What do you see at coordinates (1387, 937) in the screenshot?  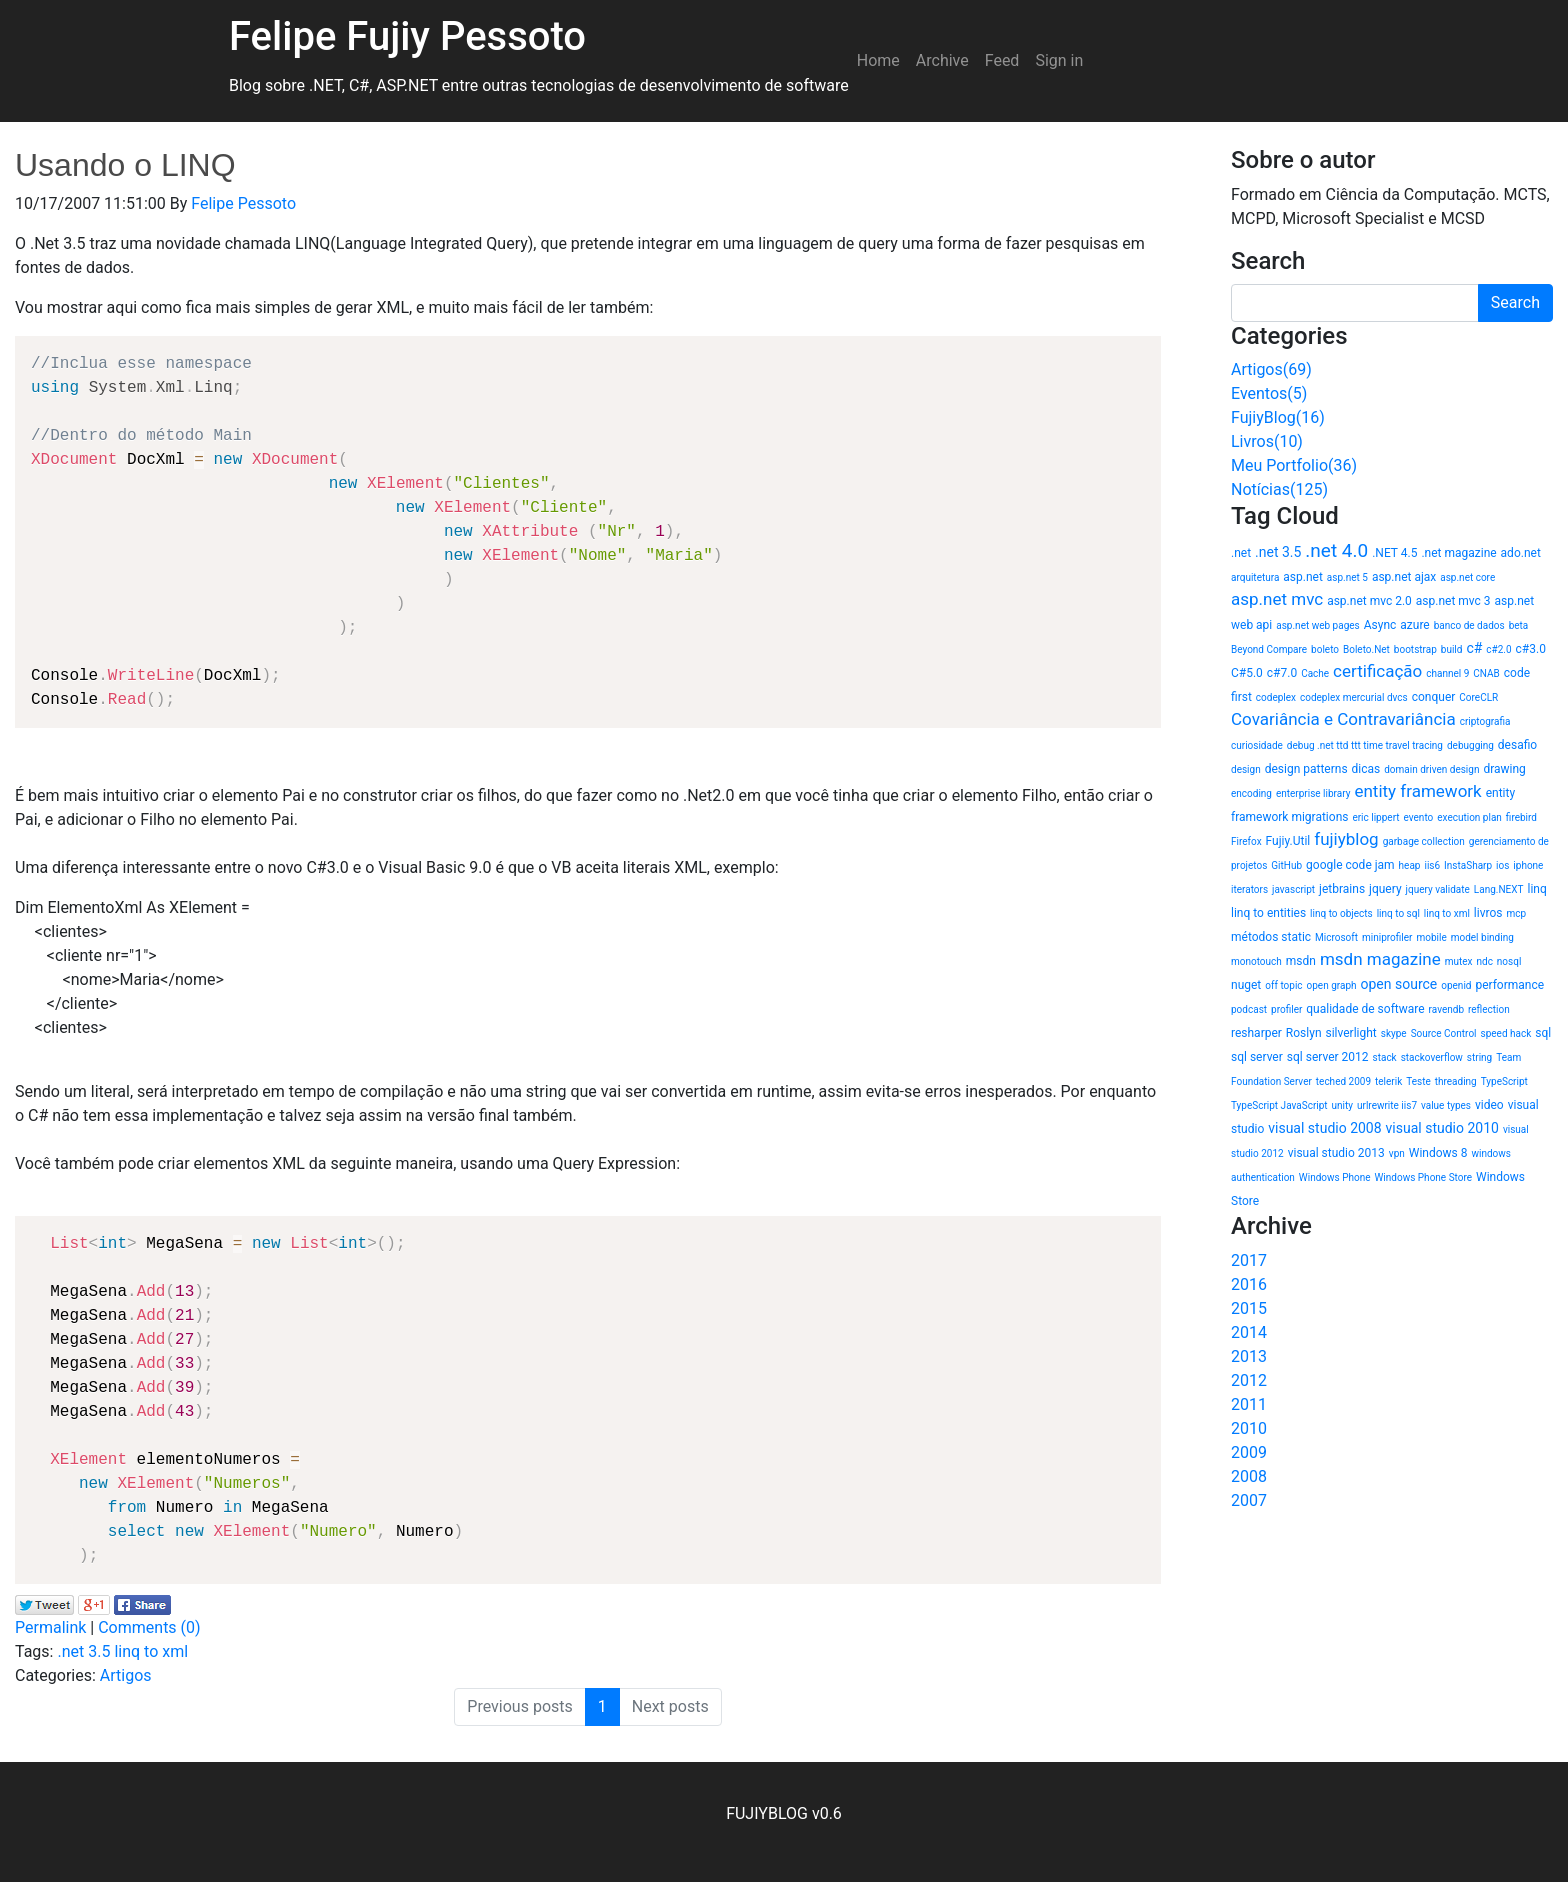 I see `miniprofiler` at bounding box center [1387, 937].